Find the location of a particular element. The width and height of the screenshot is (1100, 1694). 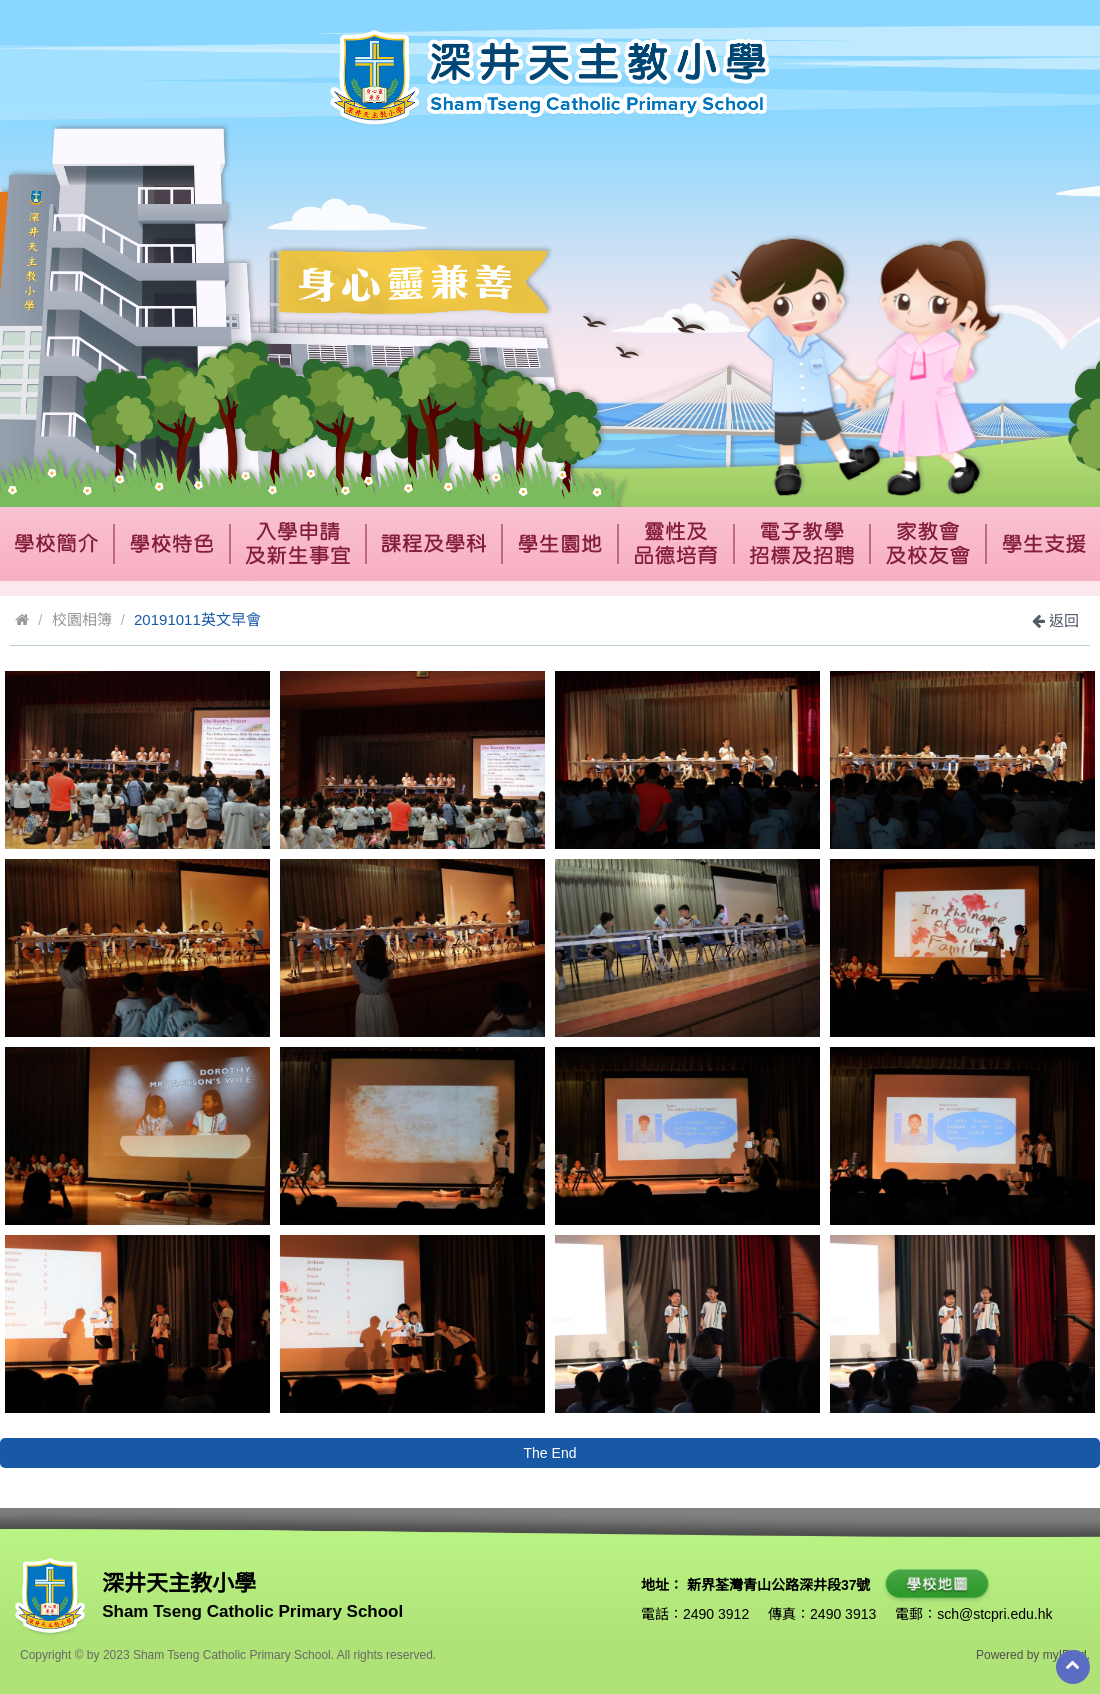

20191011英文早會 is located at coordinates (197, 619).